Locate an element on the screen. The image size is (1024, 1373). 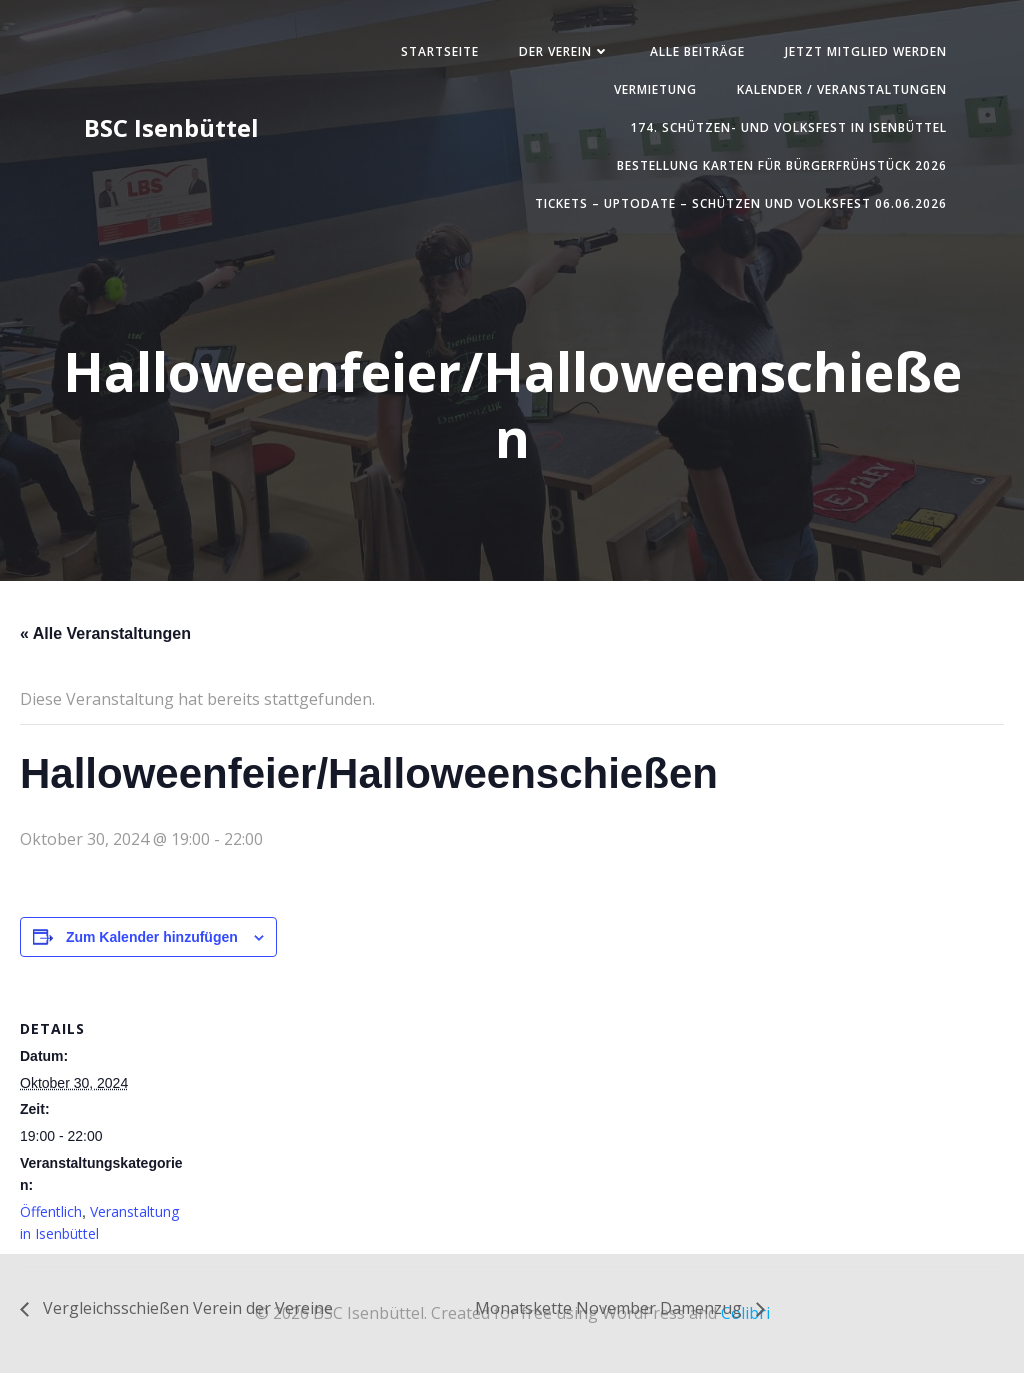
Zum Kalender hinzufügen [Zeige Links an um Veranstaltungen zu deinem Kalender hinzuzufügen] is located at coordinates (152, 942).